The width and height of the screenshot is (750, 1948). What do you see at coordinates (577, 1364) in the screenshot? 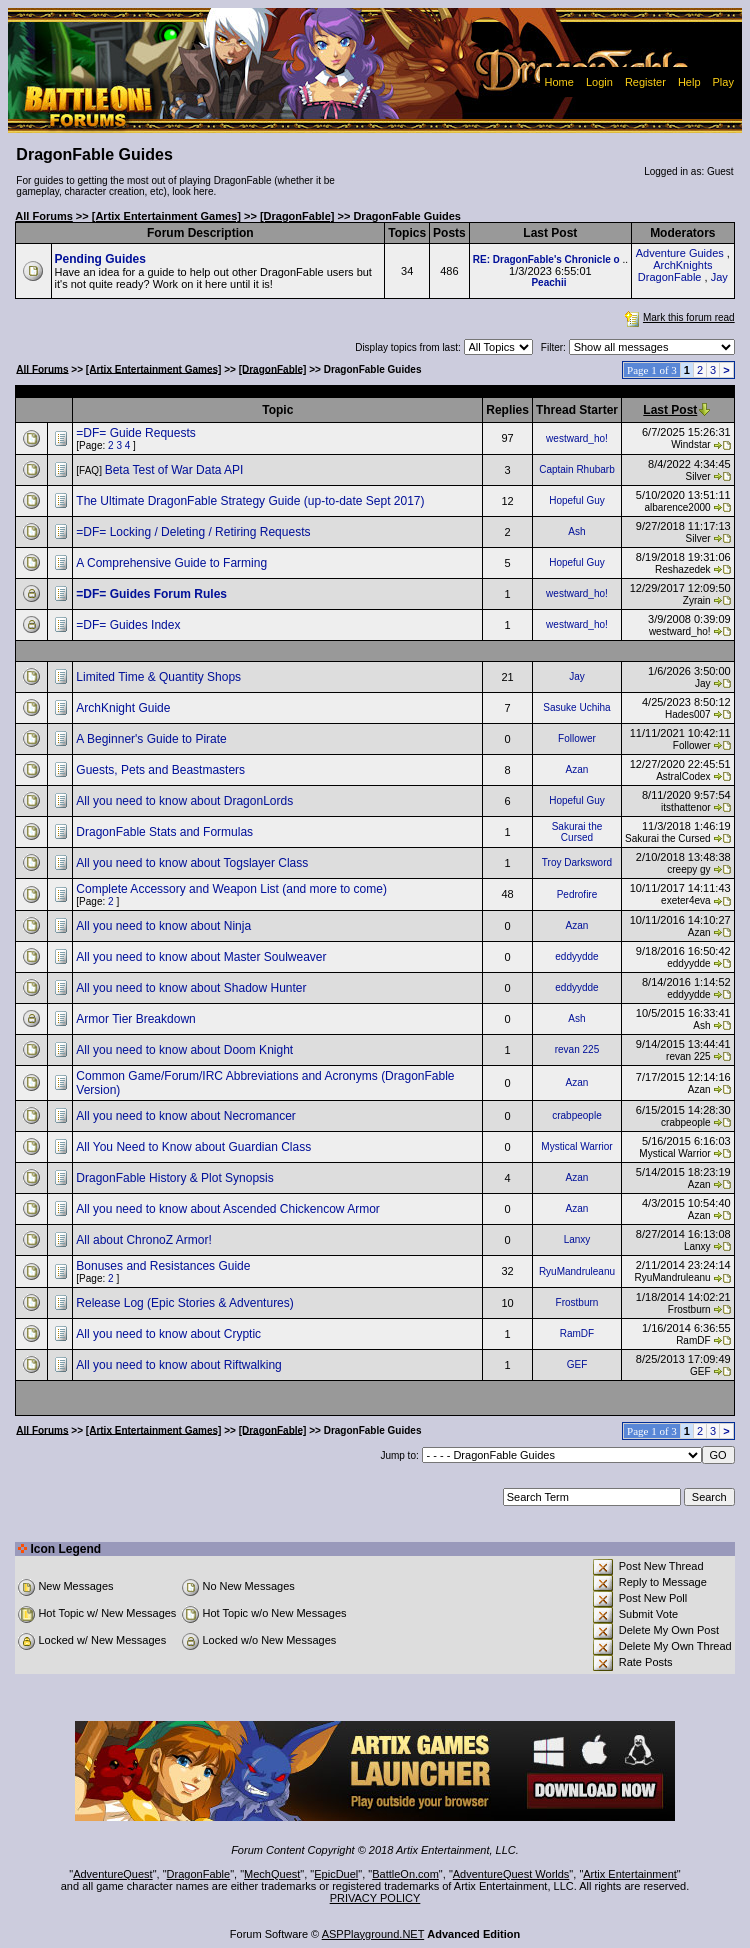
I see `GEF` at bounding box center [577, 1364].